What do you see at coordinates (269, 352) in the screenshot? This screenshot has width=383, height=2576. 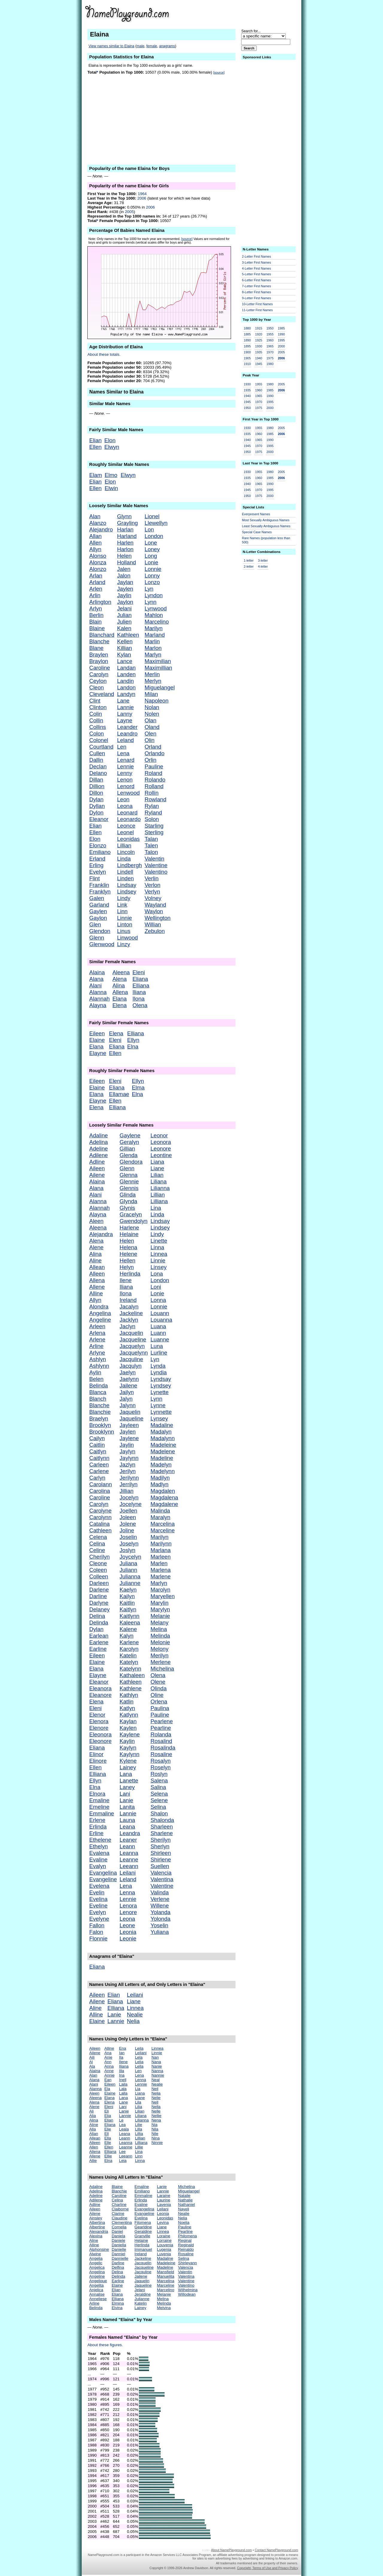 I see `1970` at bounding box center [269, 352].